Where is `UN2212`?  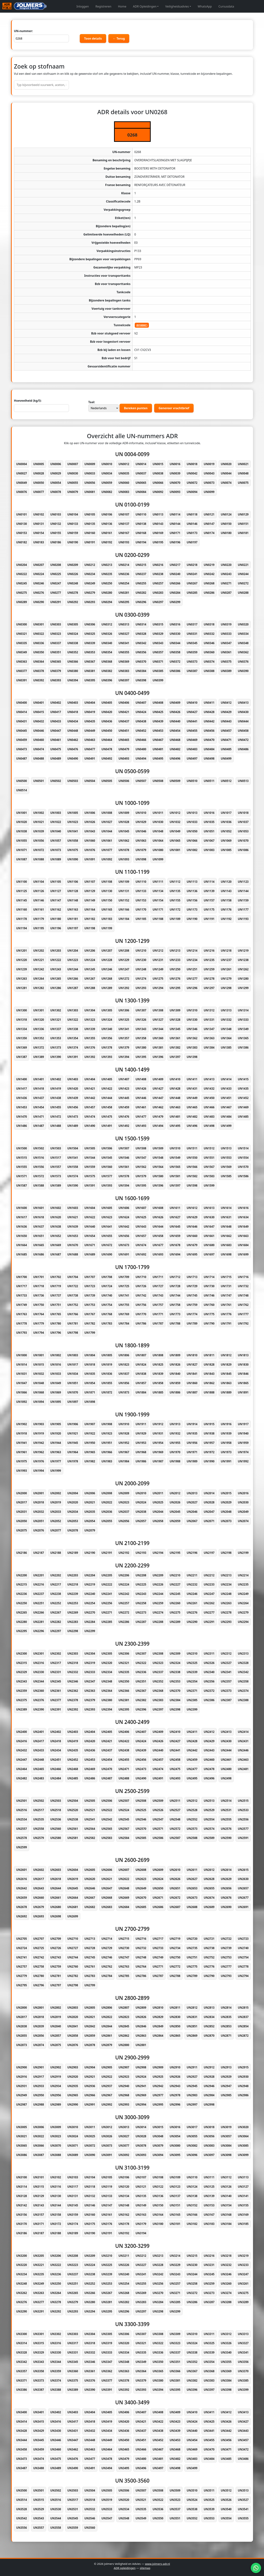
UN2212 is located at coordinates (209, 1575).